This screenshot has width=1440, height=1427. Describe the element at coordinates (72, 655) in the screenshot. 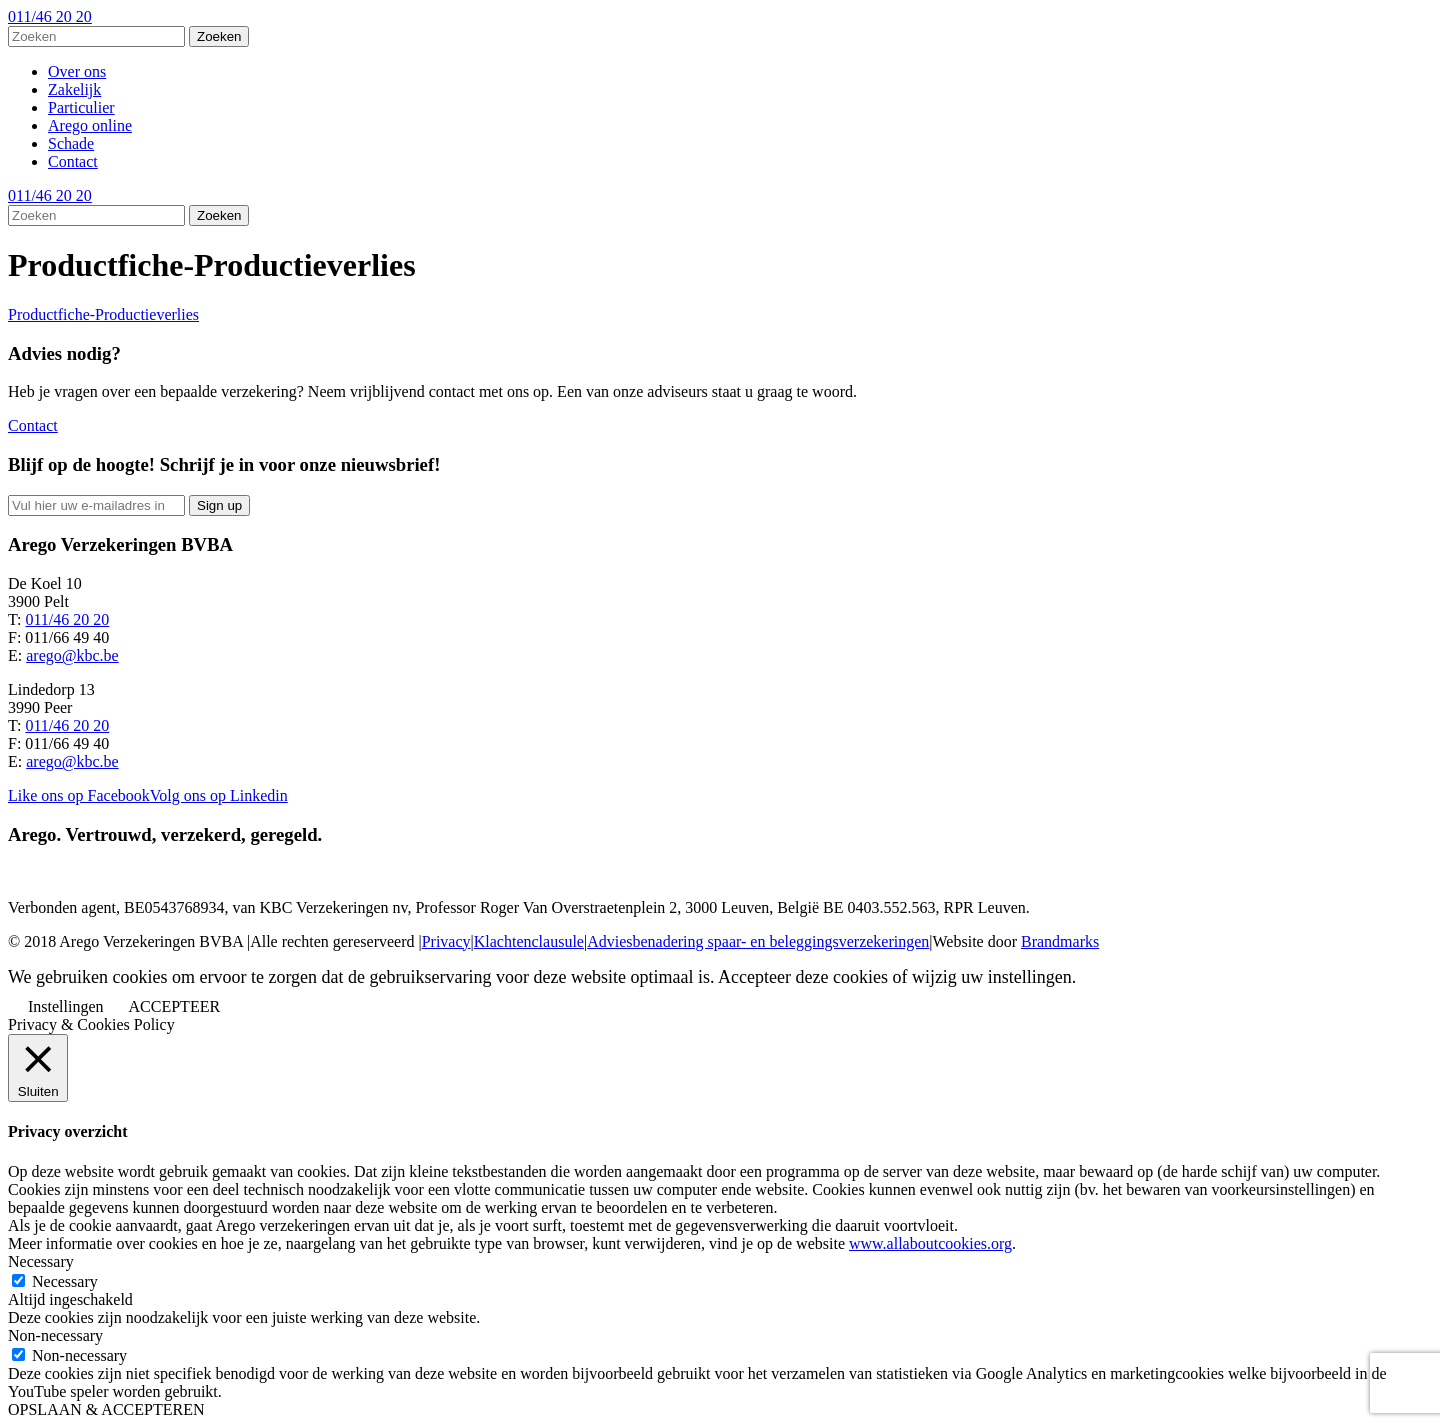

I see `arego@kbc.be` at that location.